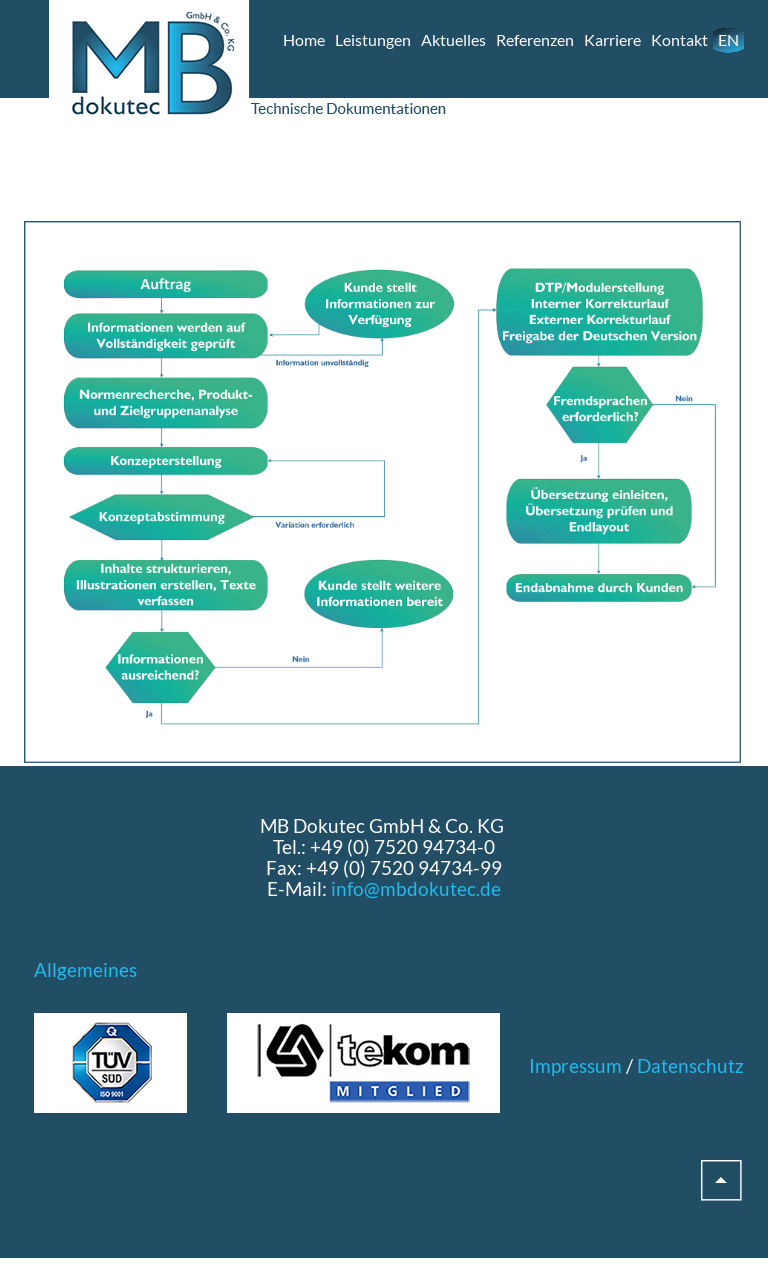  What do you see at coordinates (373, 39) in the screenshot?
I see `Leistungen` at bounding box center [373, 39].